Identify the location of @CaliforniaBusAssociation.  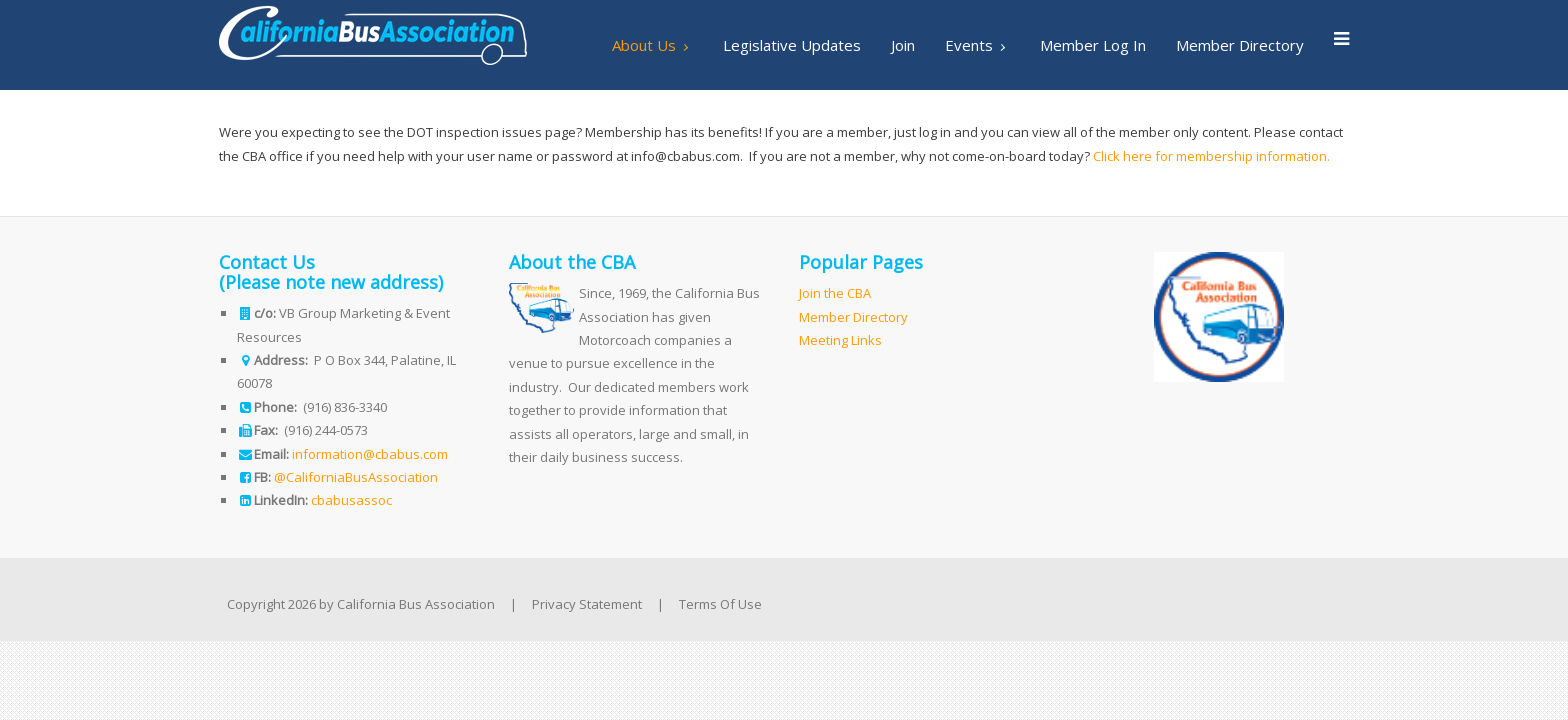
(356, 477).